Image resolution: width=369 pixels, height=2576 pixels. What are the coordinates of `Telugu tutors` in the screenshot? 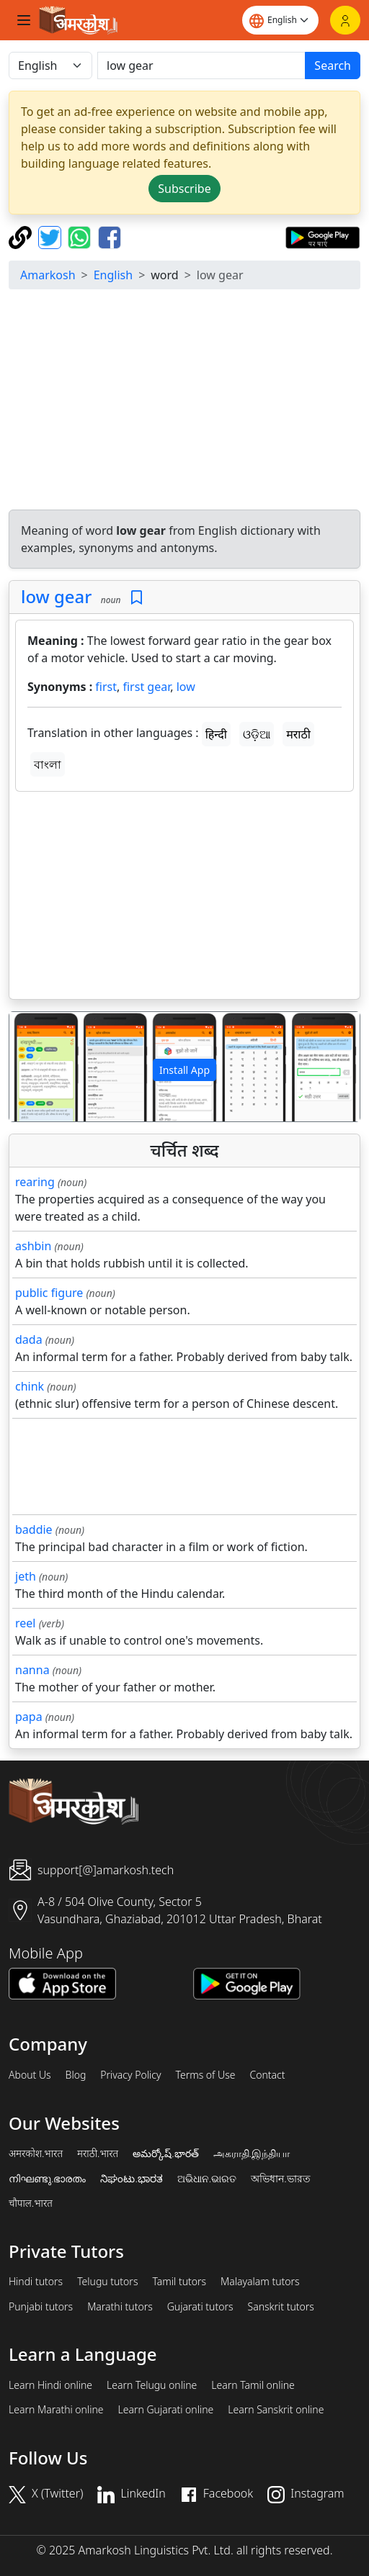 It's located at (107, 2281).